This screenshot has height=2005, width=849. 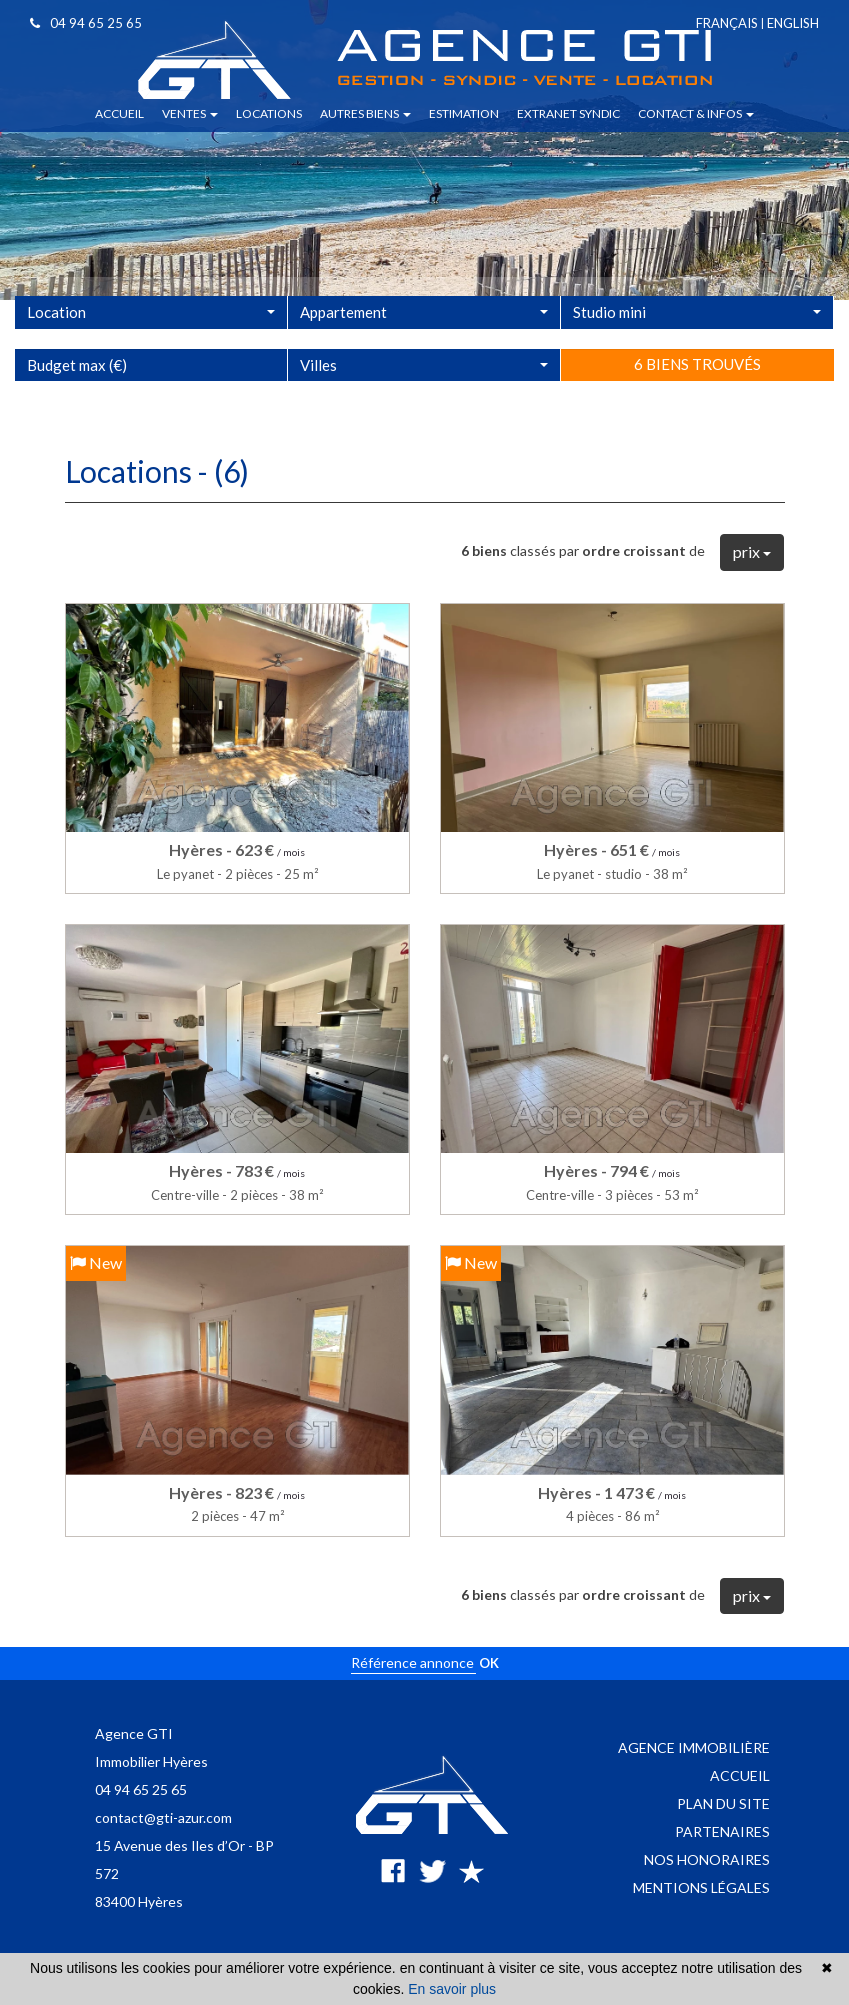 What do you see at coordinates (697, 410) in the screenshot?
I see `6 biens trouvés` at bounding box center [697, 410].